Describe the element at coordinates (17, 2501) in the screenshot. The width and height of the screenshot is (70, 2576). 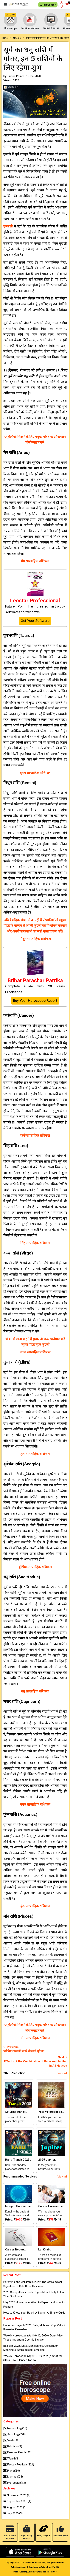
I see `September 2025` at that location.